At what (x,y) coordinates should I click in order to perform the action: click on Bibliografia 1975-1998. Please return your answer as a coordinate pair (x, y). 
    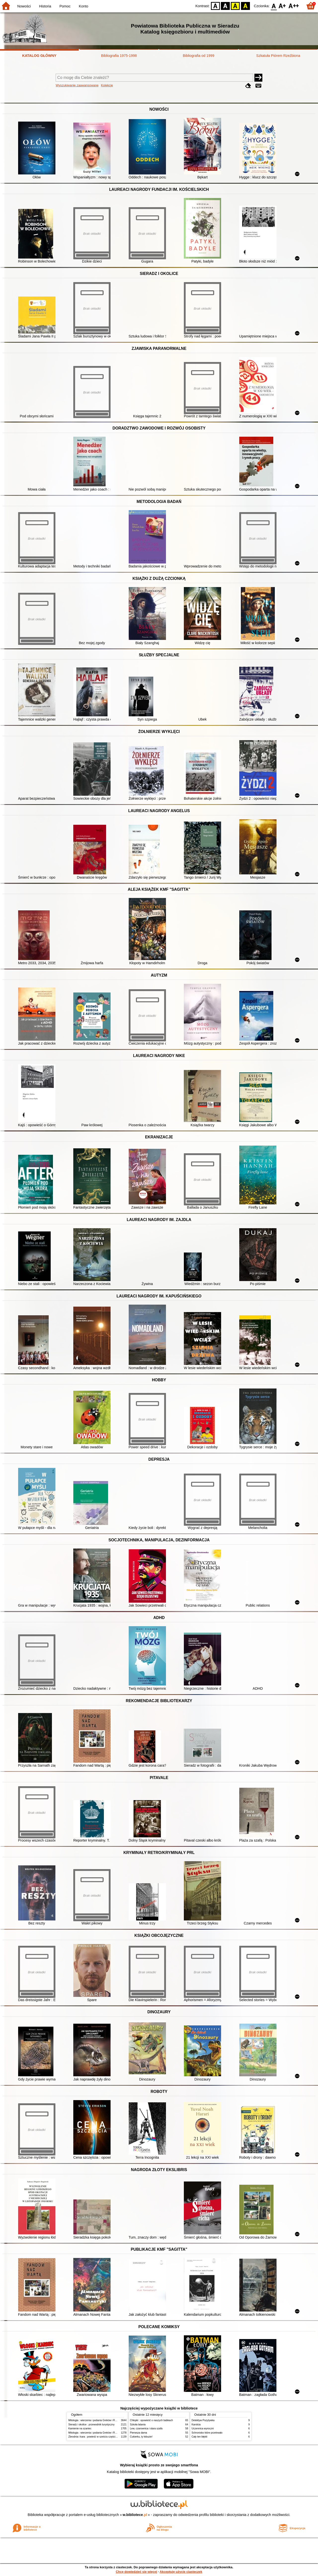
    Looking at the image, I should click on (119, 56).